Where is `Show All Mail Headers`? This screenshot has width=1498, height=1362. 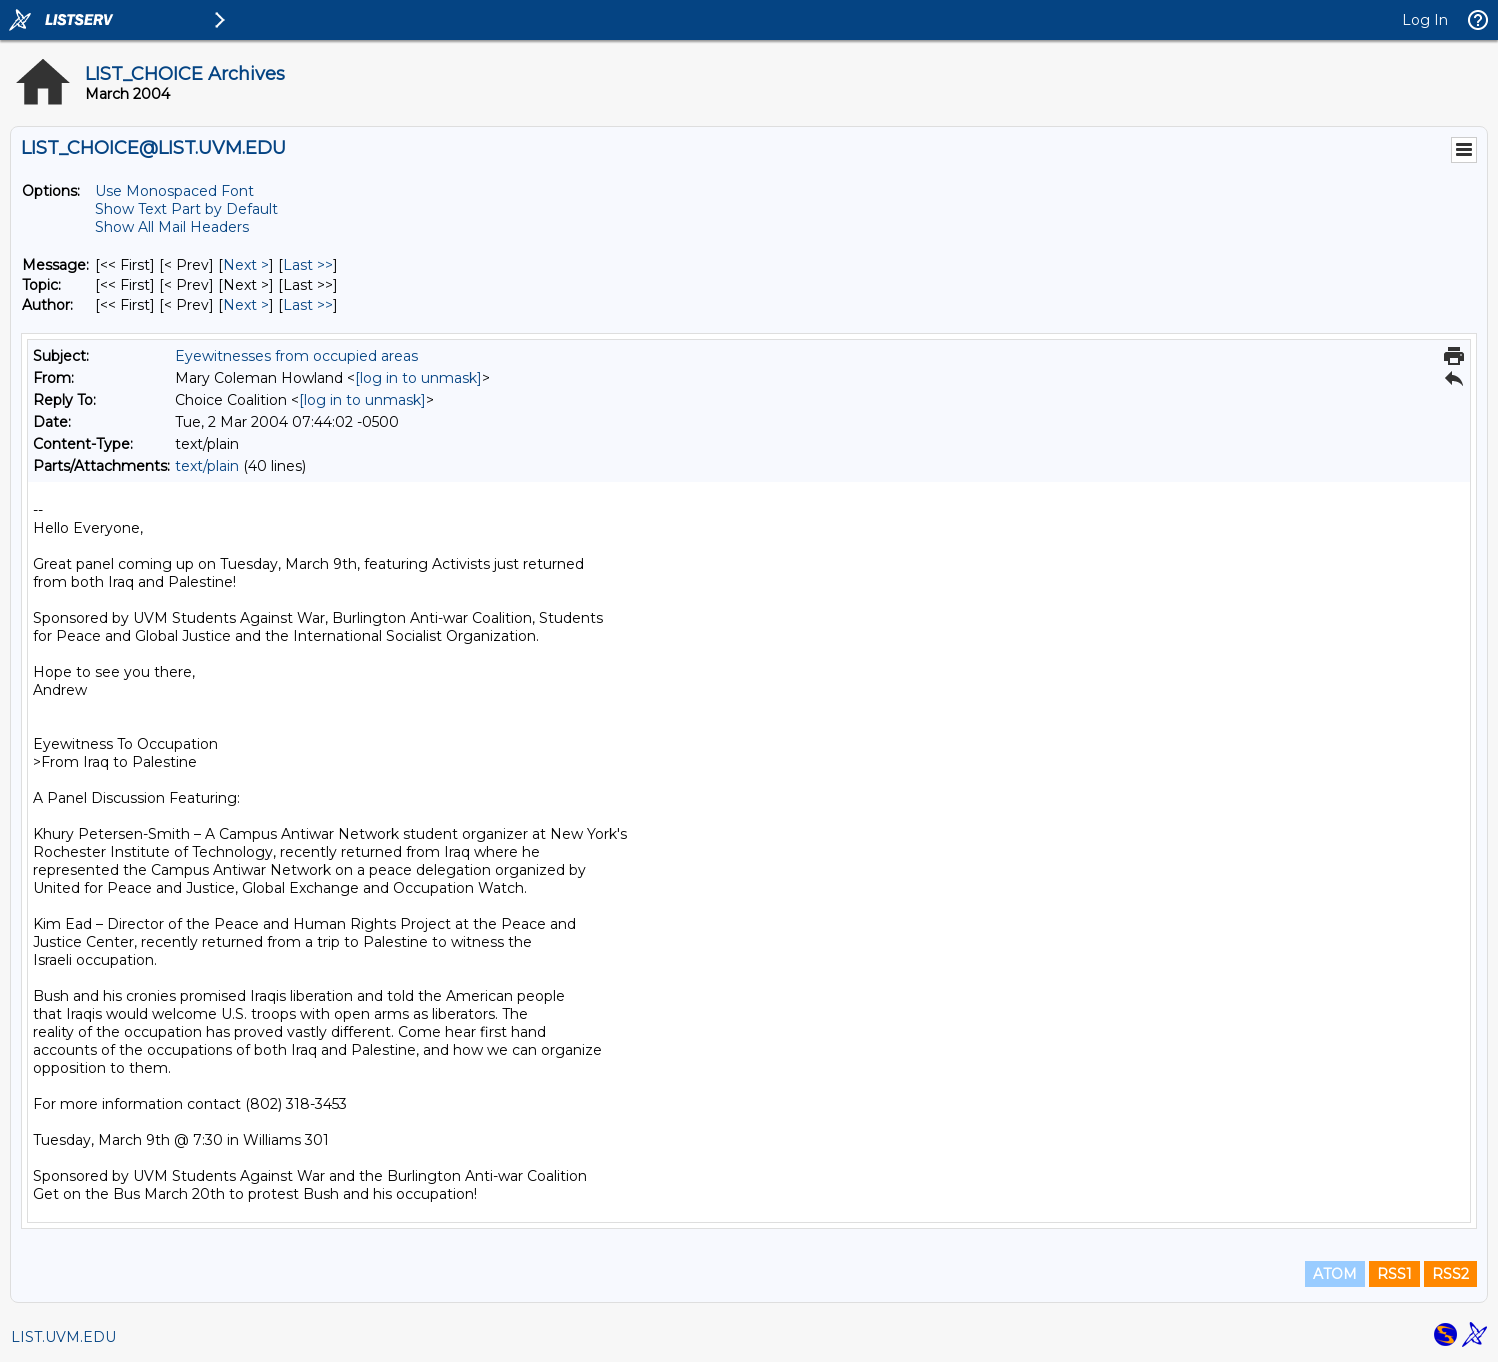 Show All Mail Headers is located at coordinates (172, 227).